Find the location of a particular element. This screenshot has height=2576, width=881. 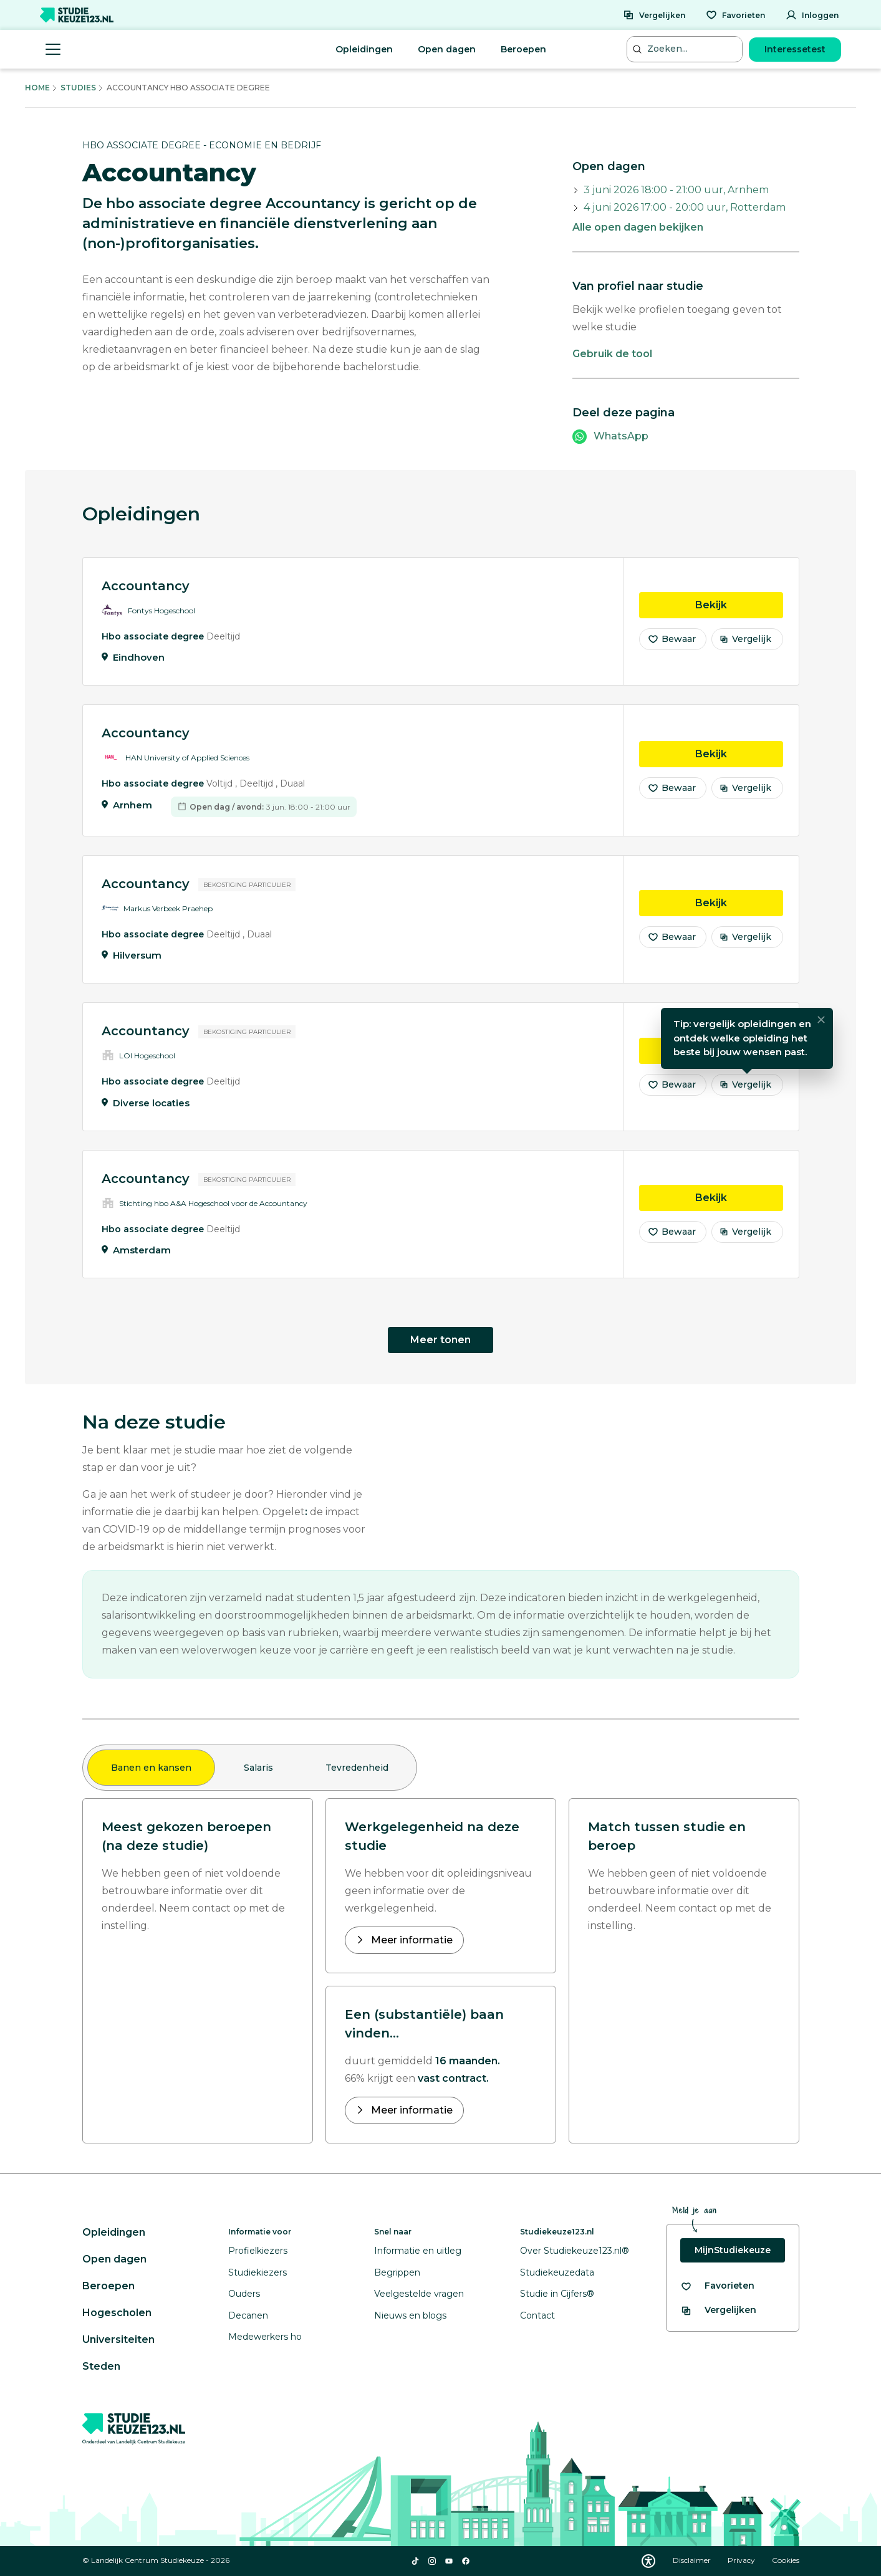

3 juni 2026 18:00 - 21:00 uur, Arnhem is located at coordinates (676, 190).